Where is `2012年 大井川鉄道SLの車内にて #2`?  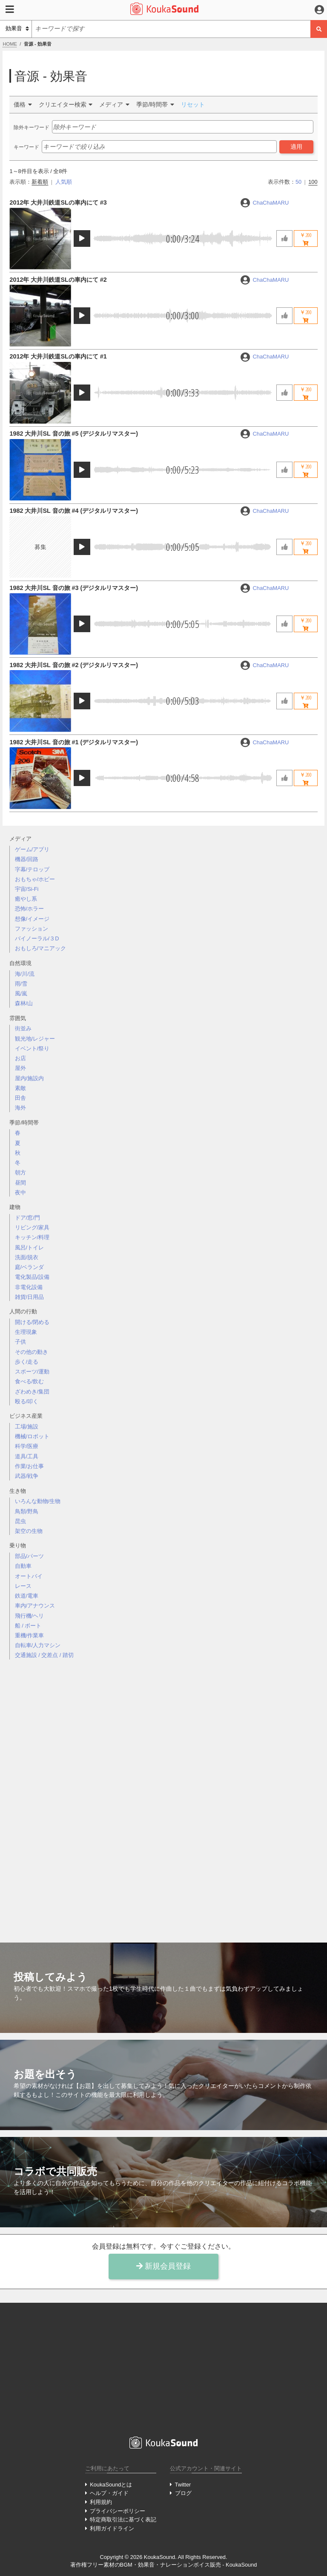
2012年 大井川鉄道SLの車内にて #2 is located at coordinates (57, 279).